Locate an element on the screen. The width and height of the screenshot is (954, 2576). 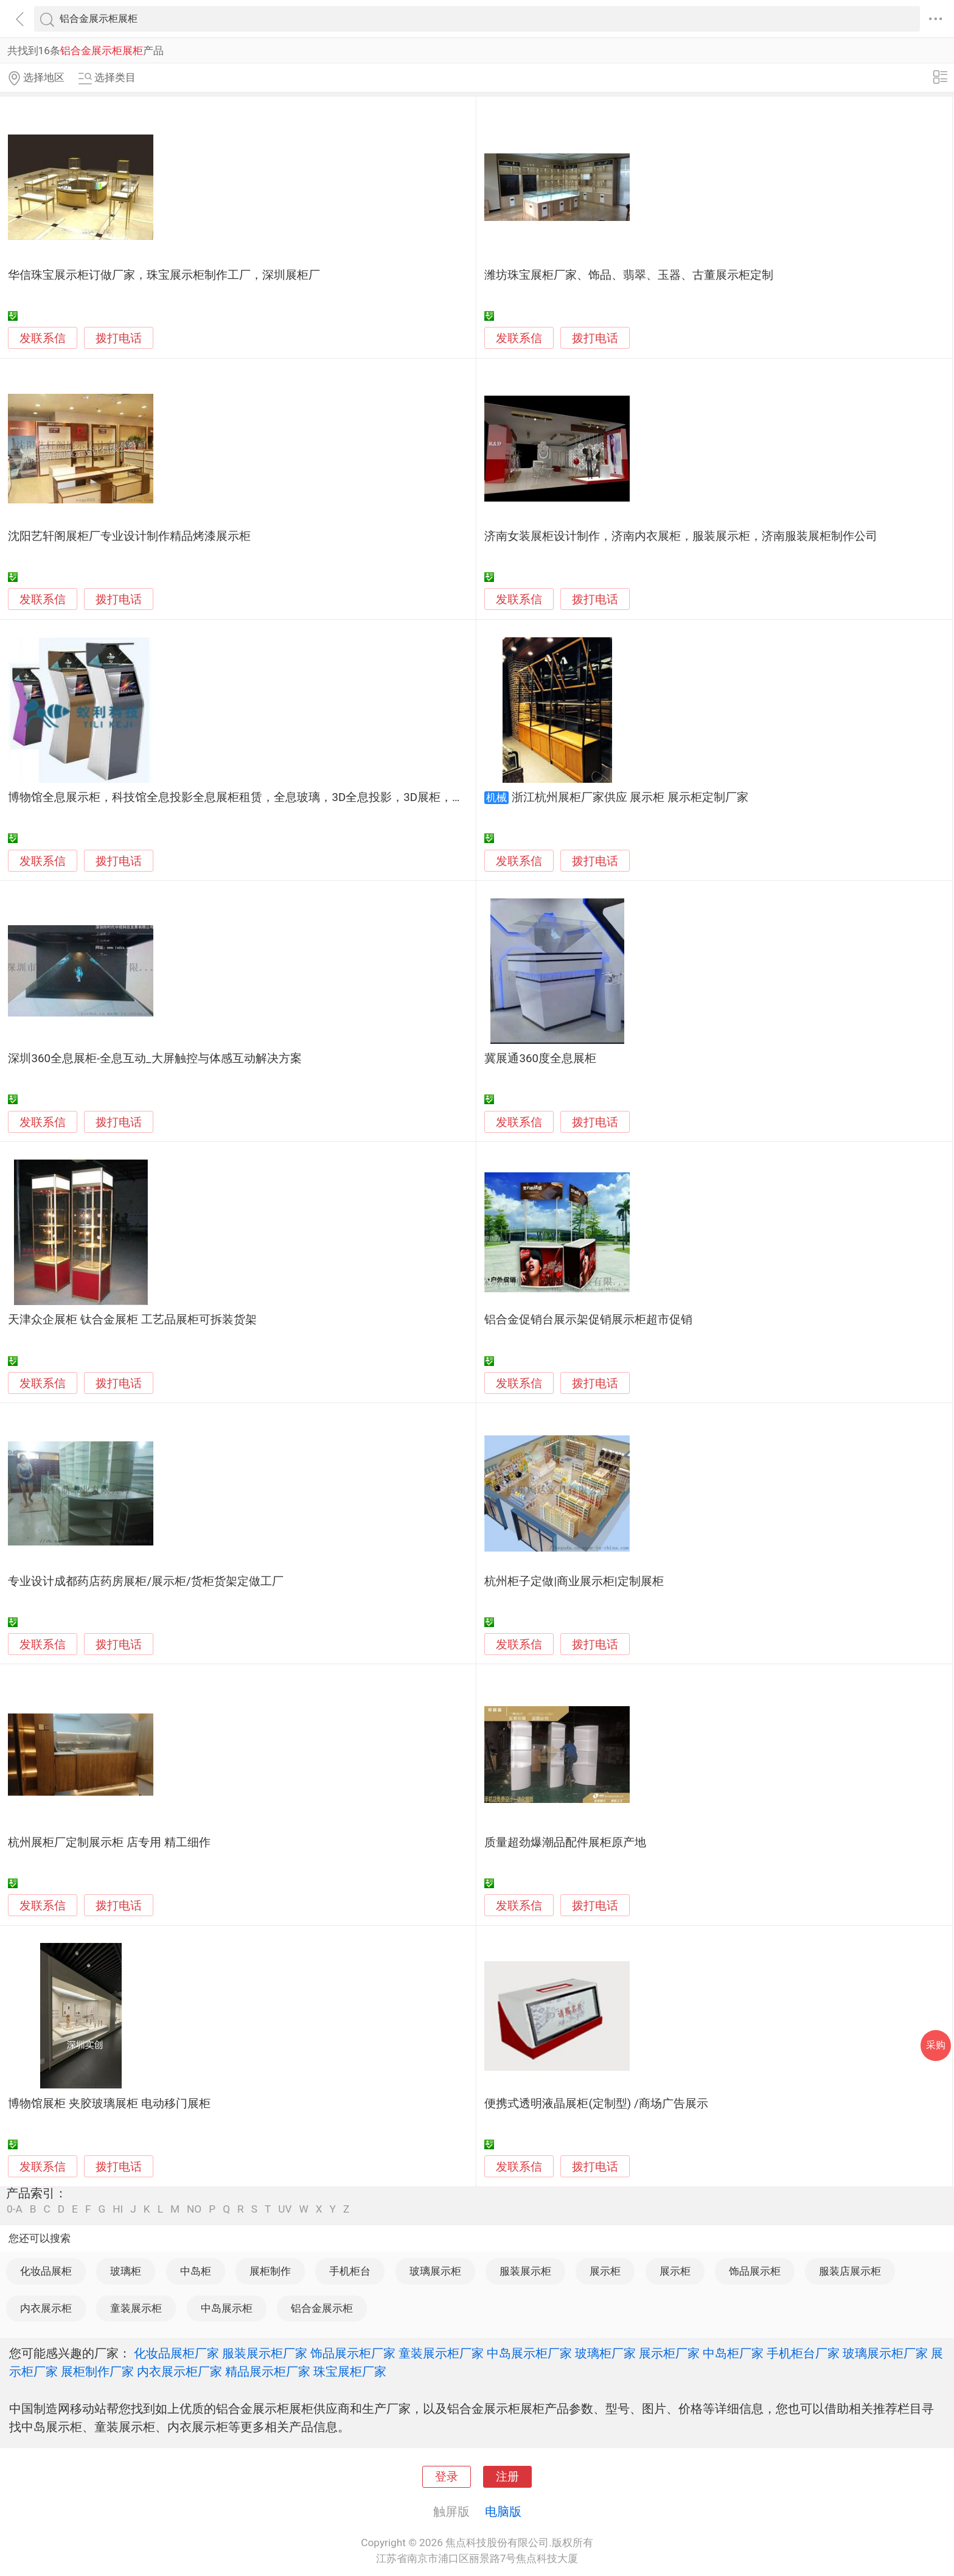
天津众企展柜 钛合金展柜 工艺品展柜可拆装货架 is located at coordinates (132, 1319).